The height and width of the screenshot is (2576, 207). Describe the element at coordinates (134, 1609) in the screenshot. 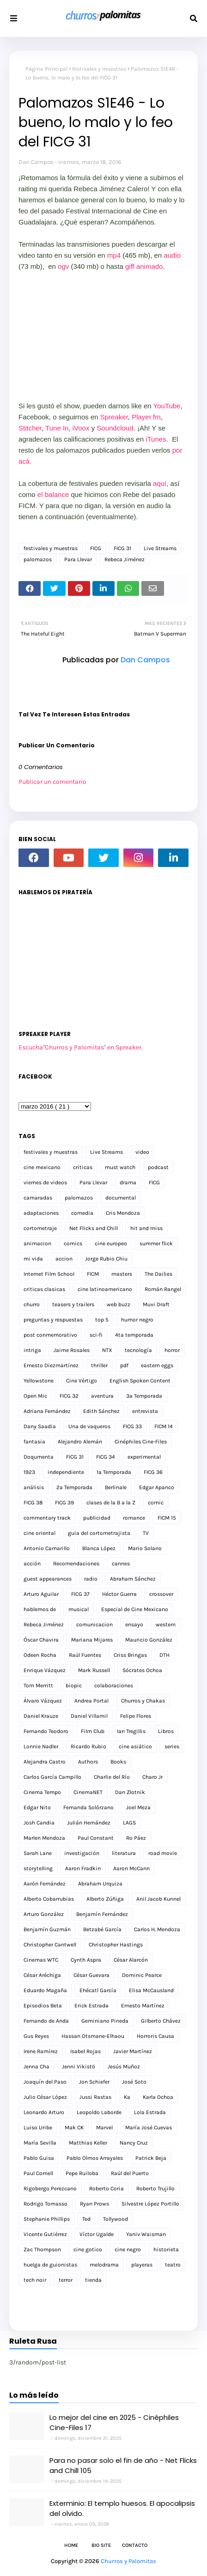

I see `Especial de Cine Mexicano` at that location.